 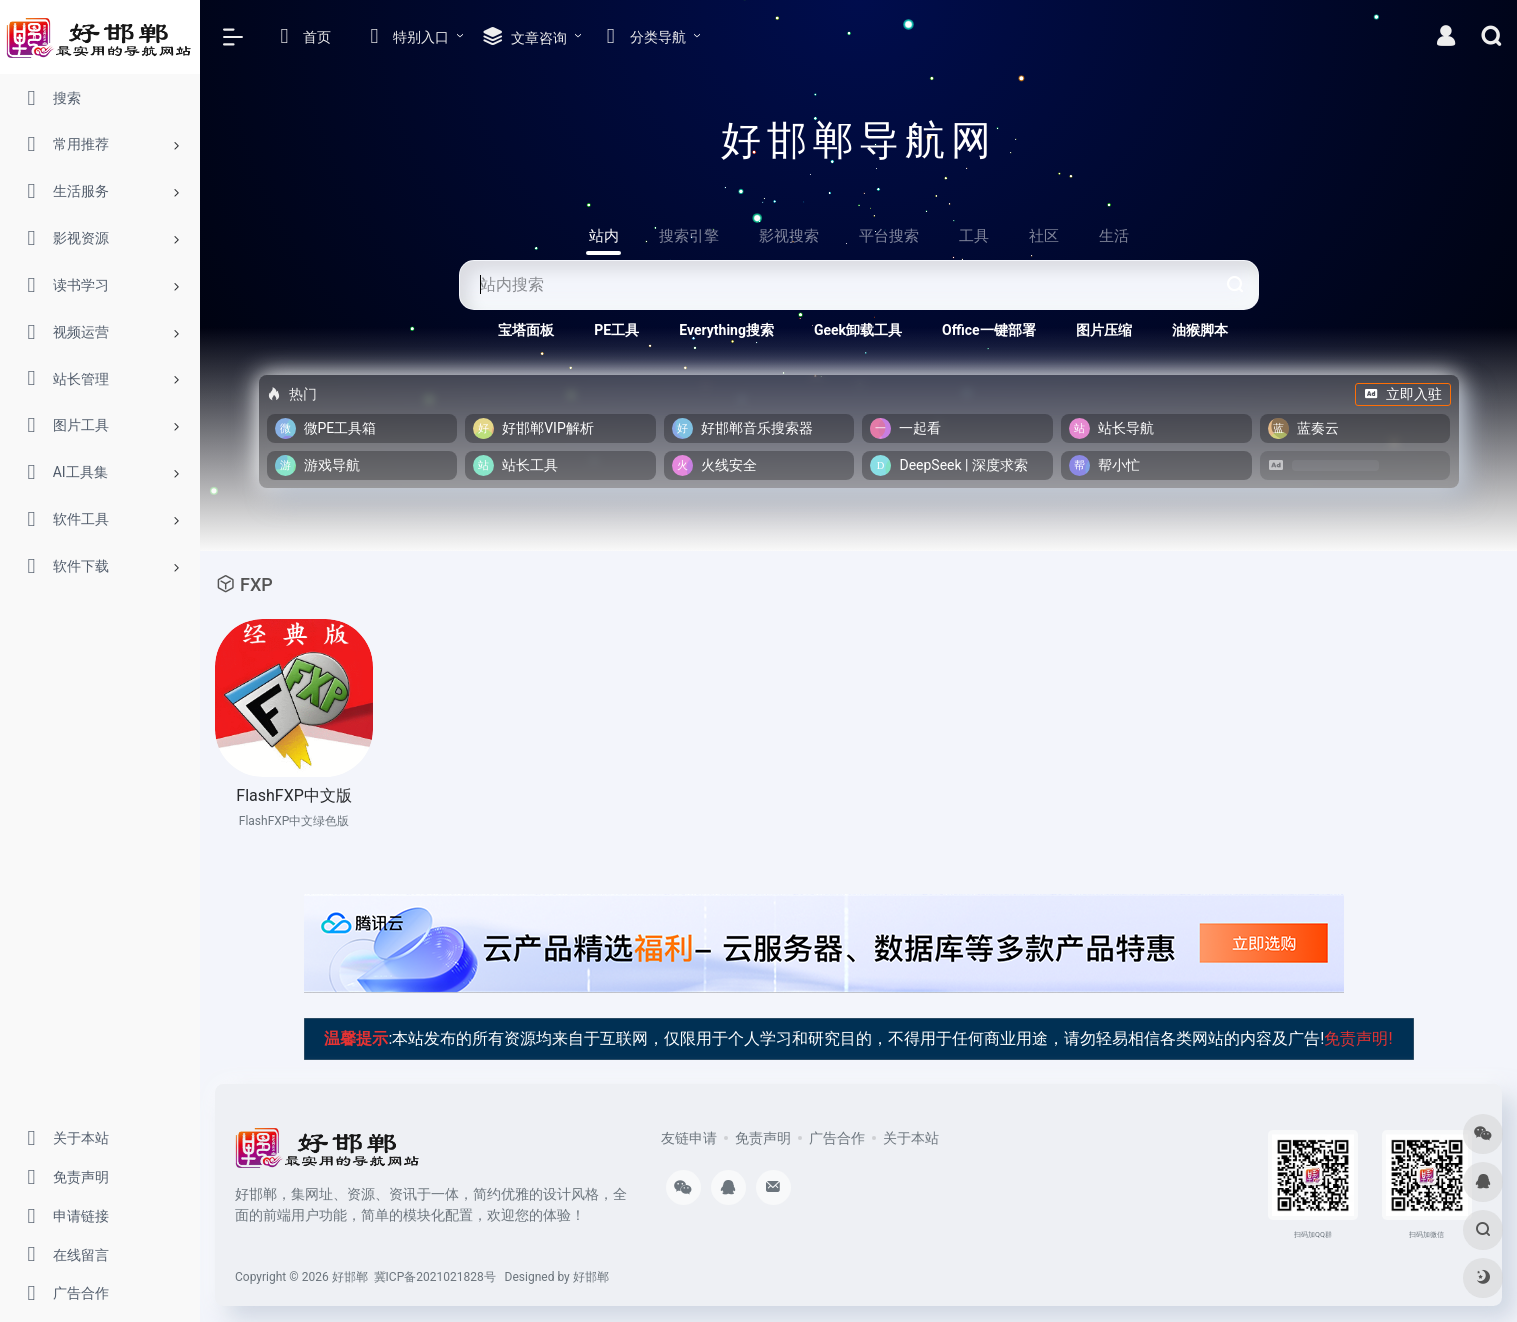 I want to click on 免责声明, so click(x=763, y=1138).